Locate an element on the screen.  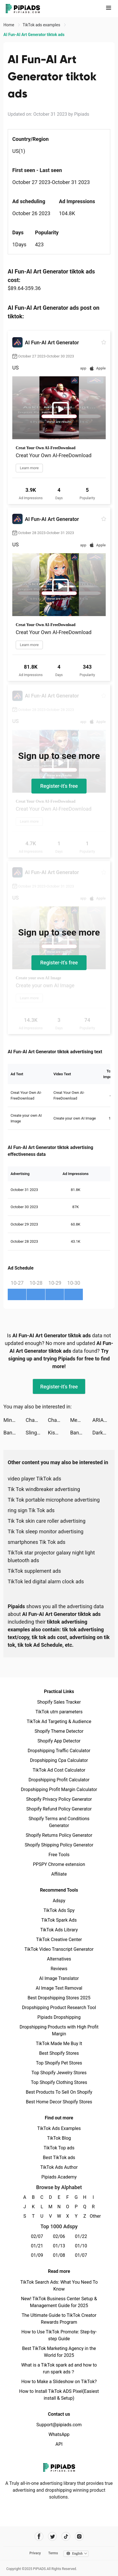
01/07 is located at coordinates (81, 2255).